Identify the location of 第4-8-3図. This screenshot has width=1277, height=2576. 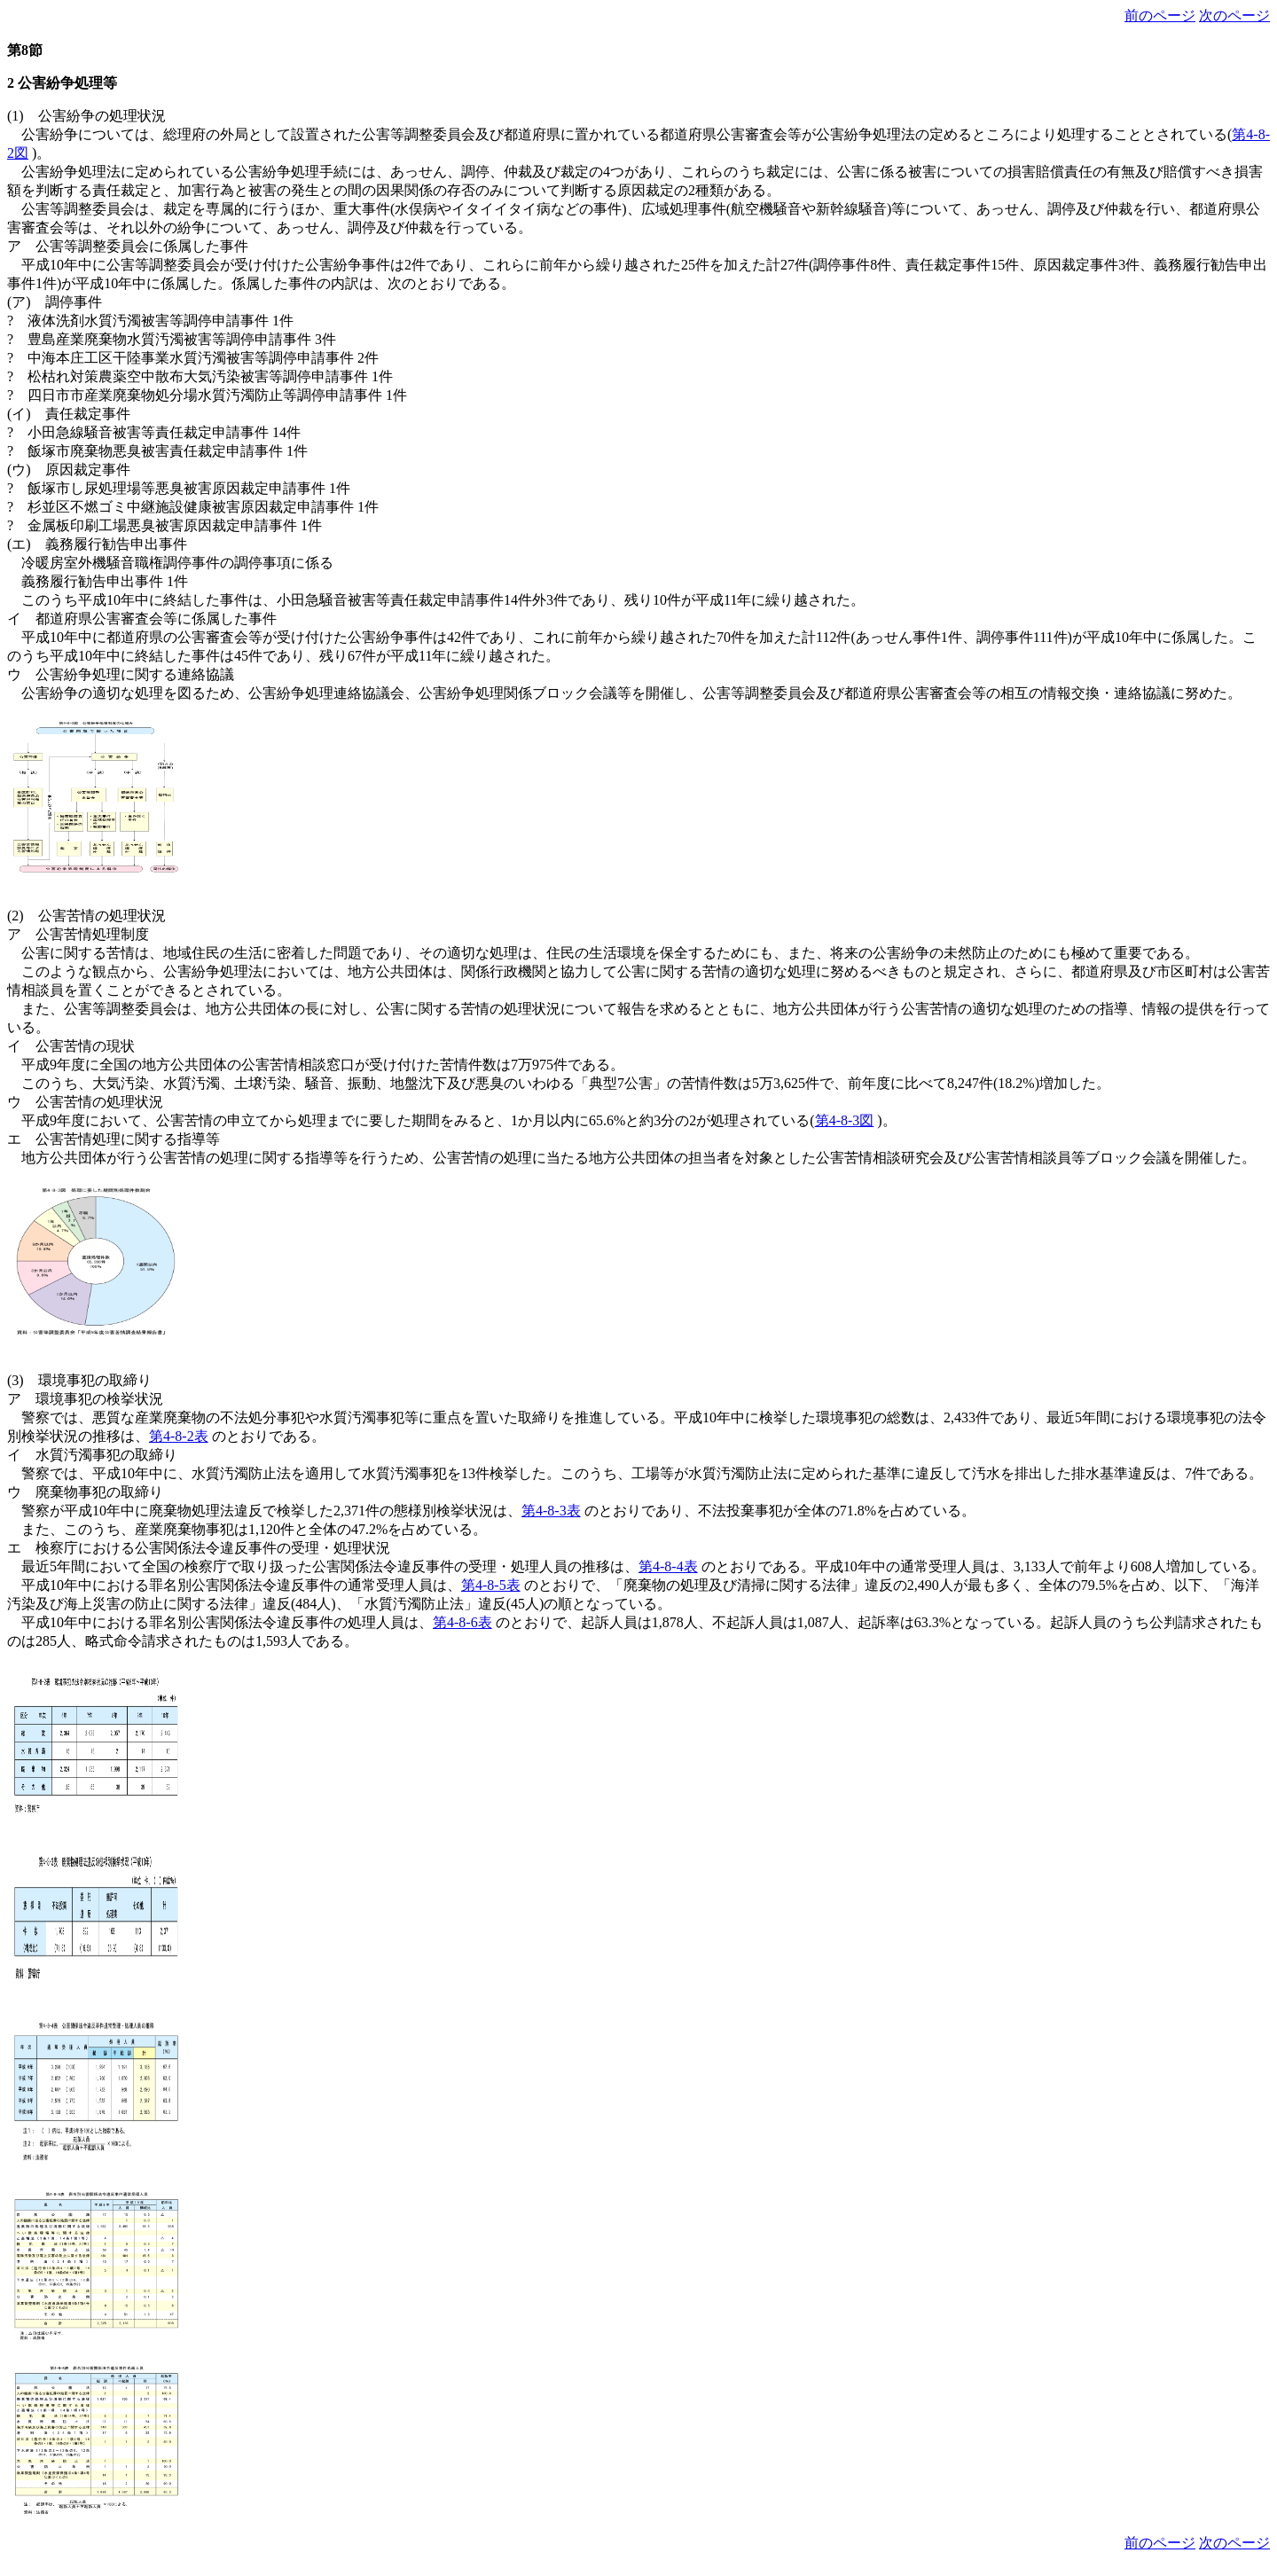
(844, 1120).